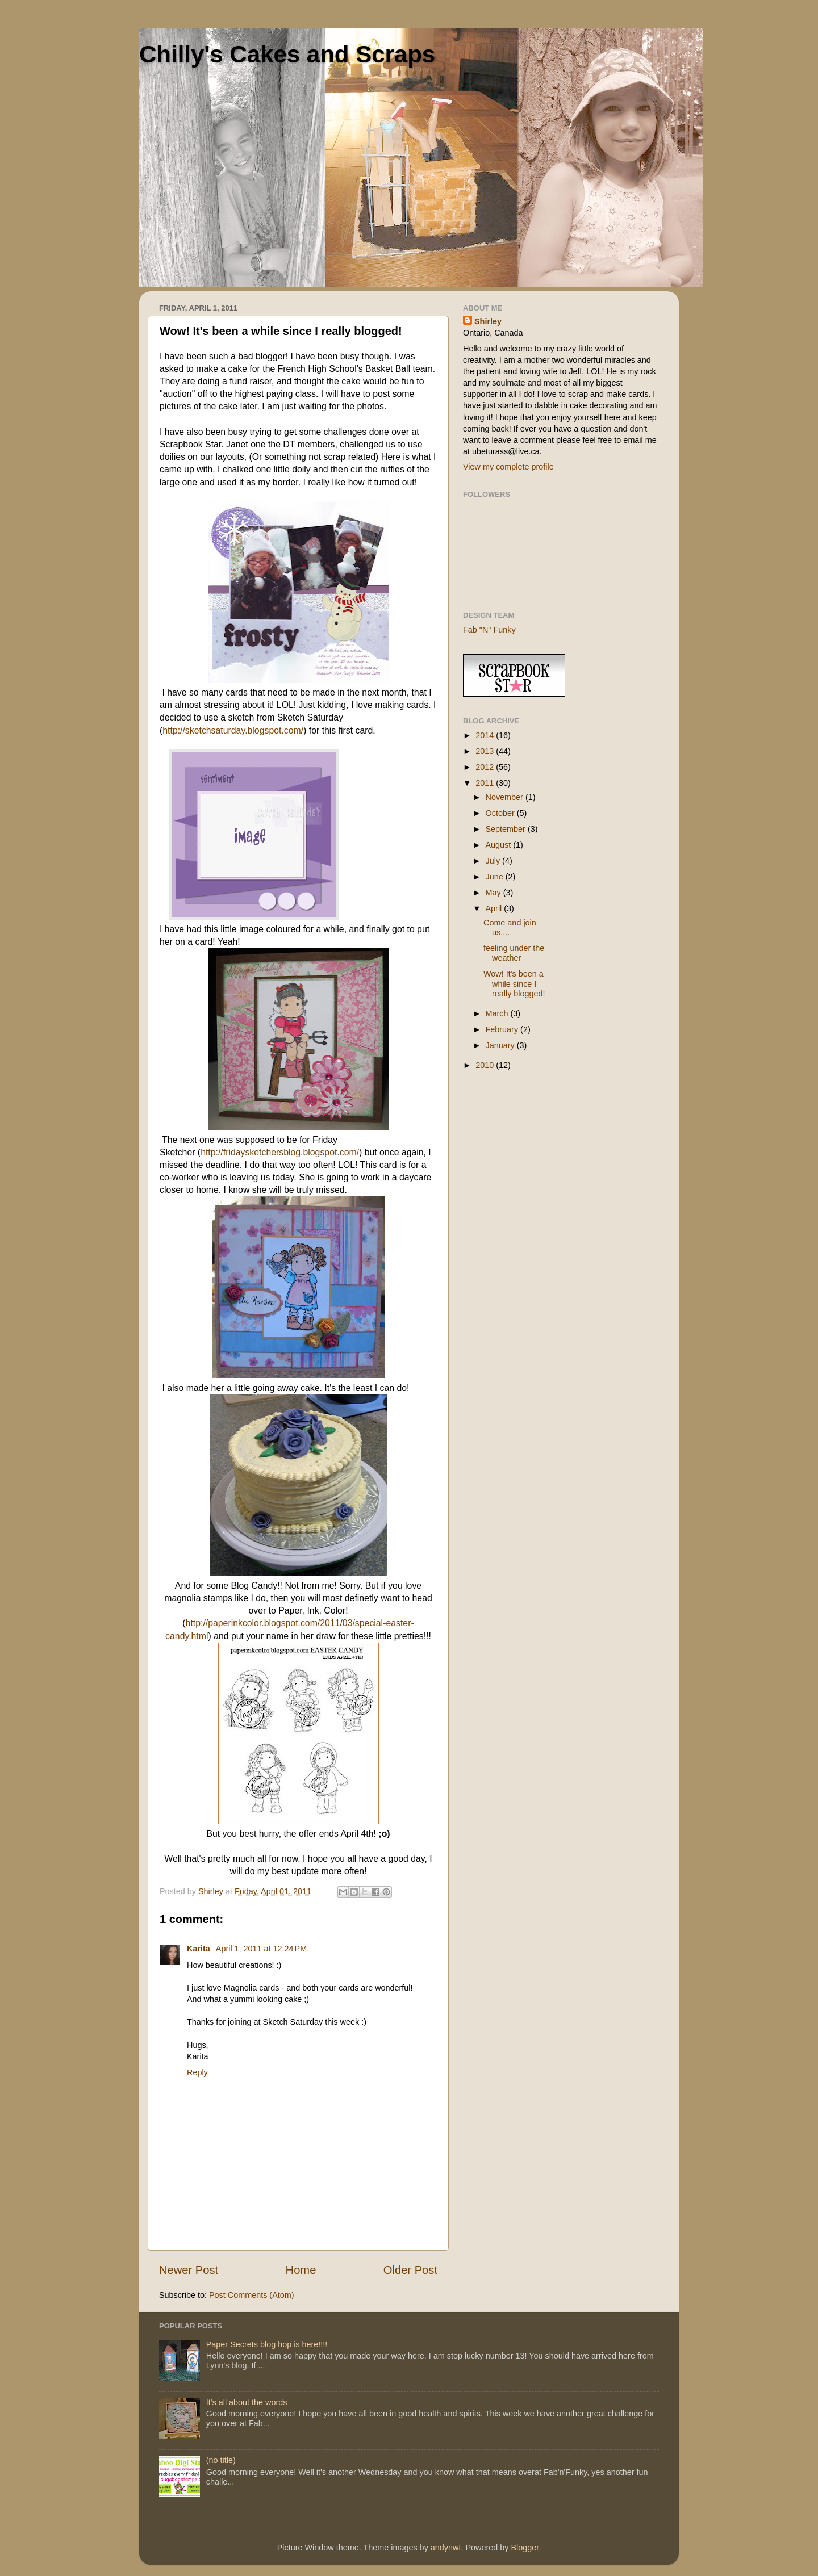  What do you see at coordinates (498, 1013) in the screenshot?
I see `March` at bounding box center [498, 1013].